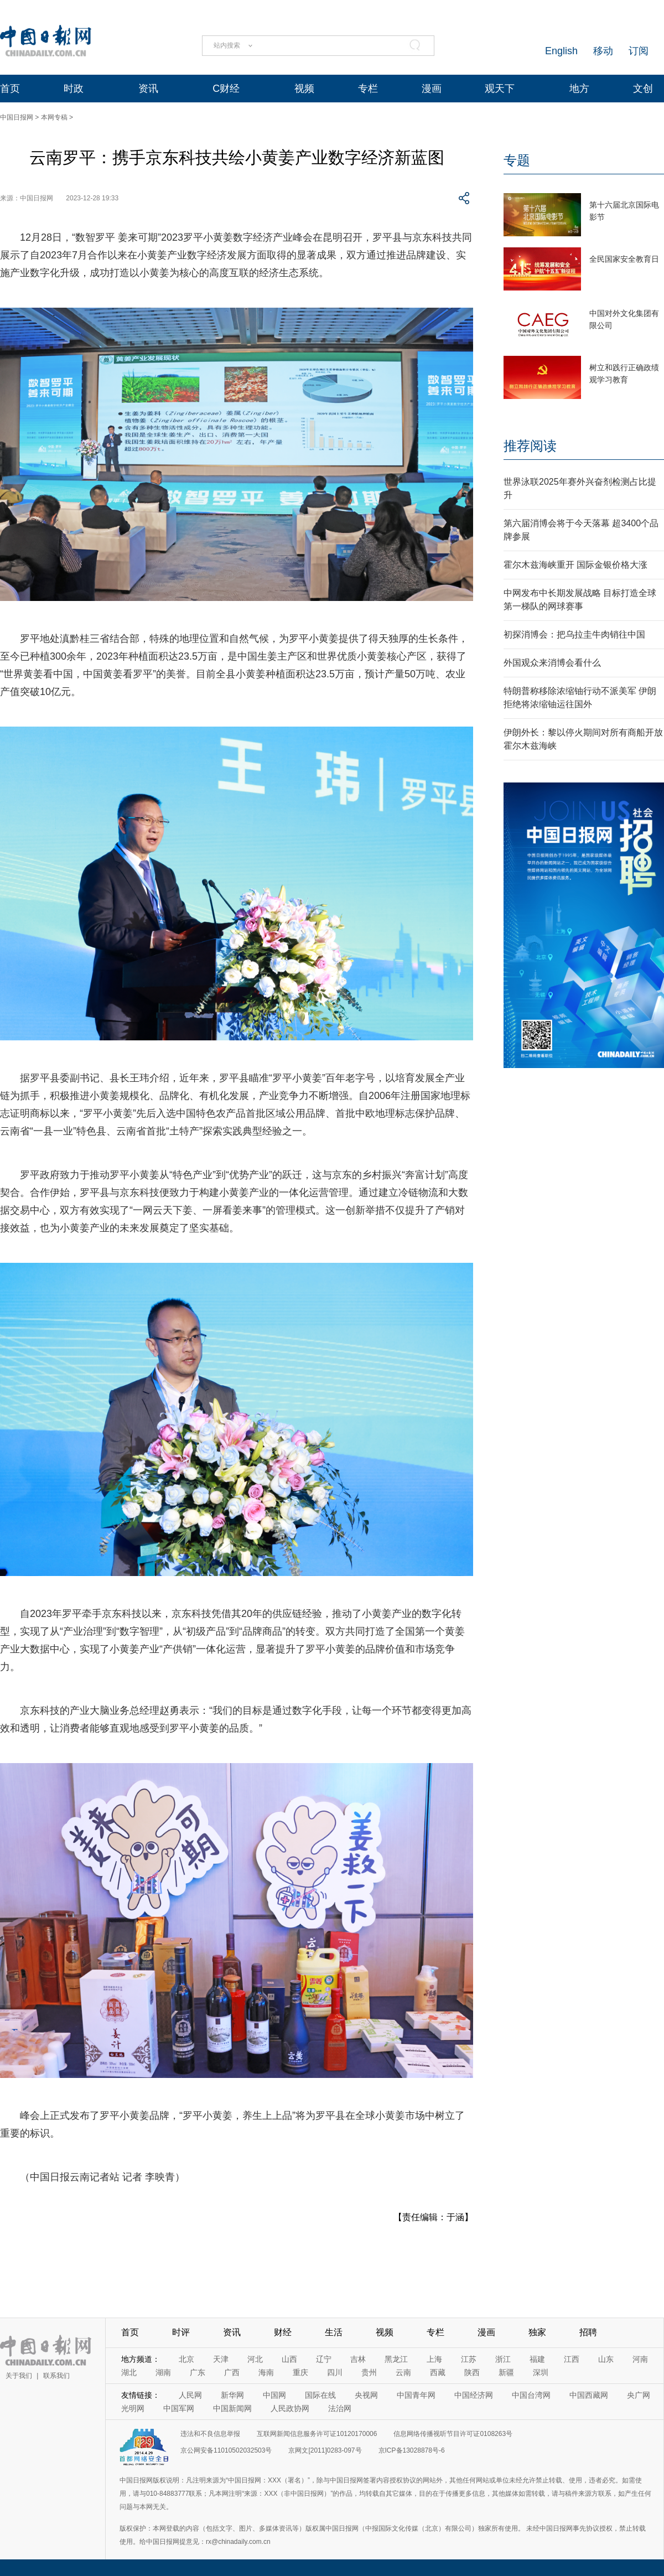 This screenshot has width=664, height=2576. Describe the element at coordinates (411, 2450) in the screenshot. I see `京ICP备13028878号-6` at that location.